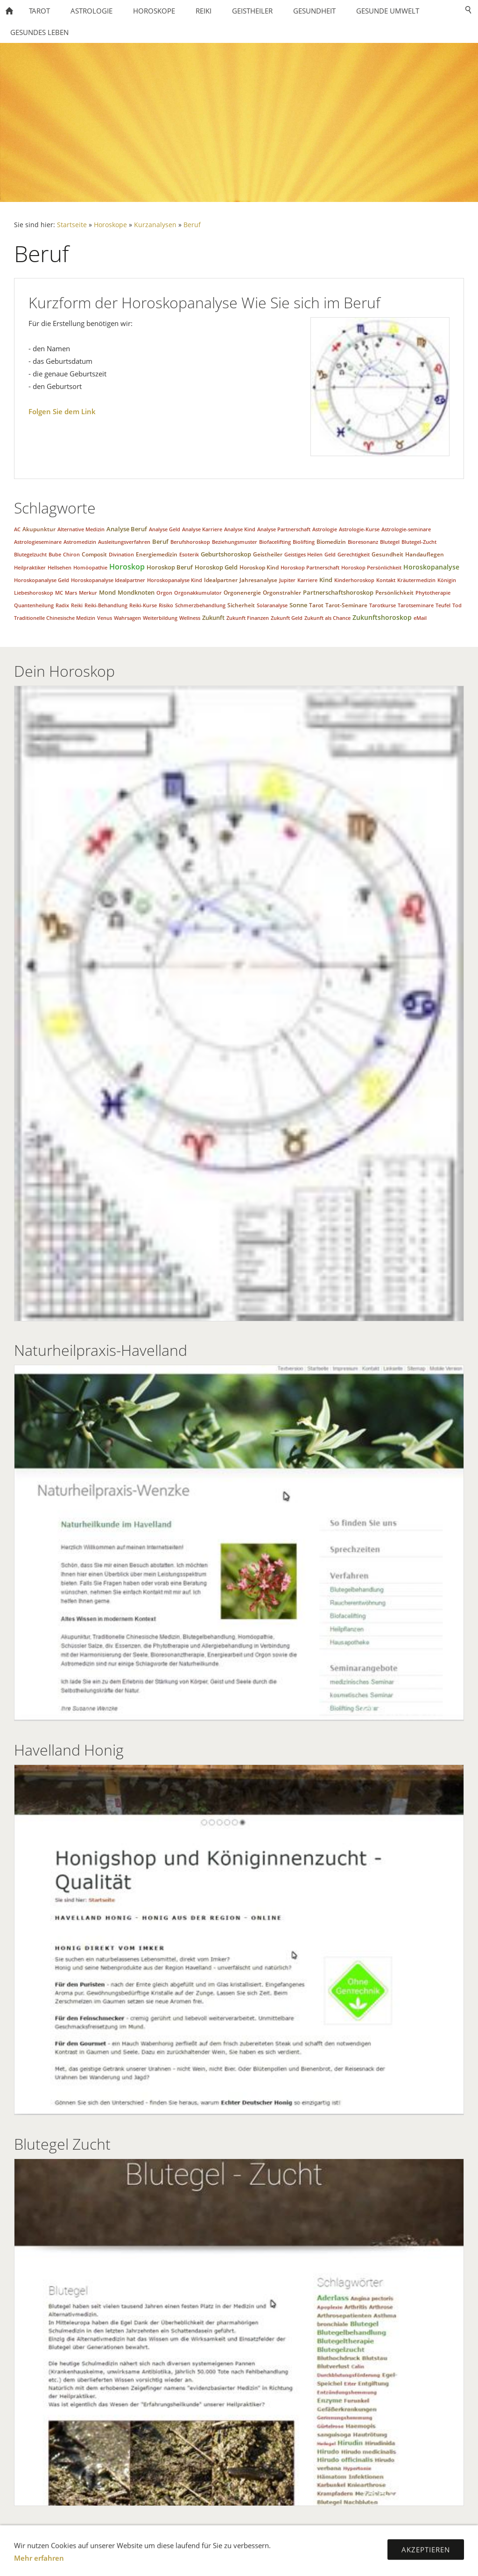 Image resolution: width=478 pixels, height=2576 pixels. I want to click on Horoskop, so click(127, 567).